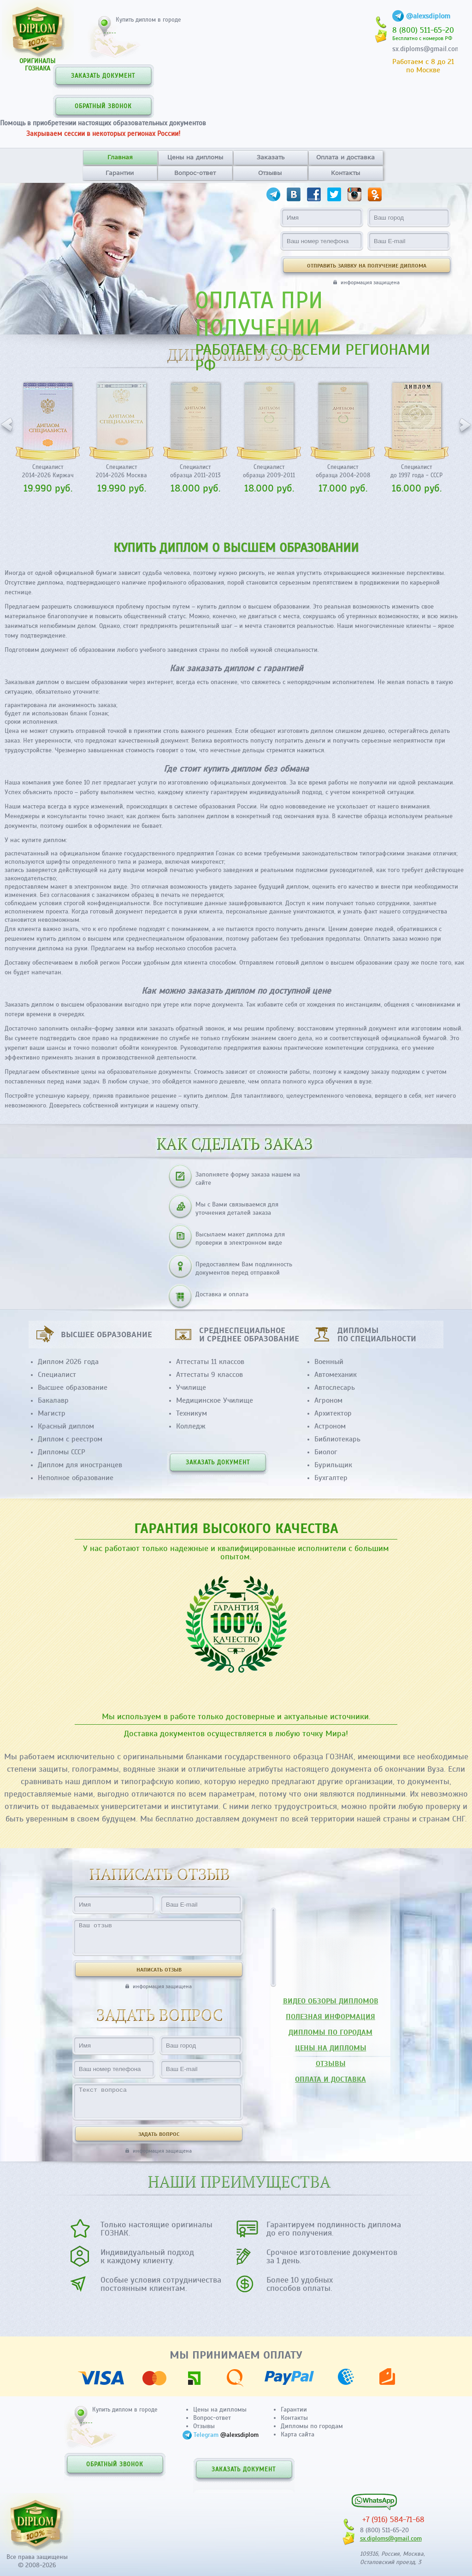 This screenshot has width=472, height=2576. I want to click on Красный диплом, so click(66, 1426).